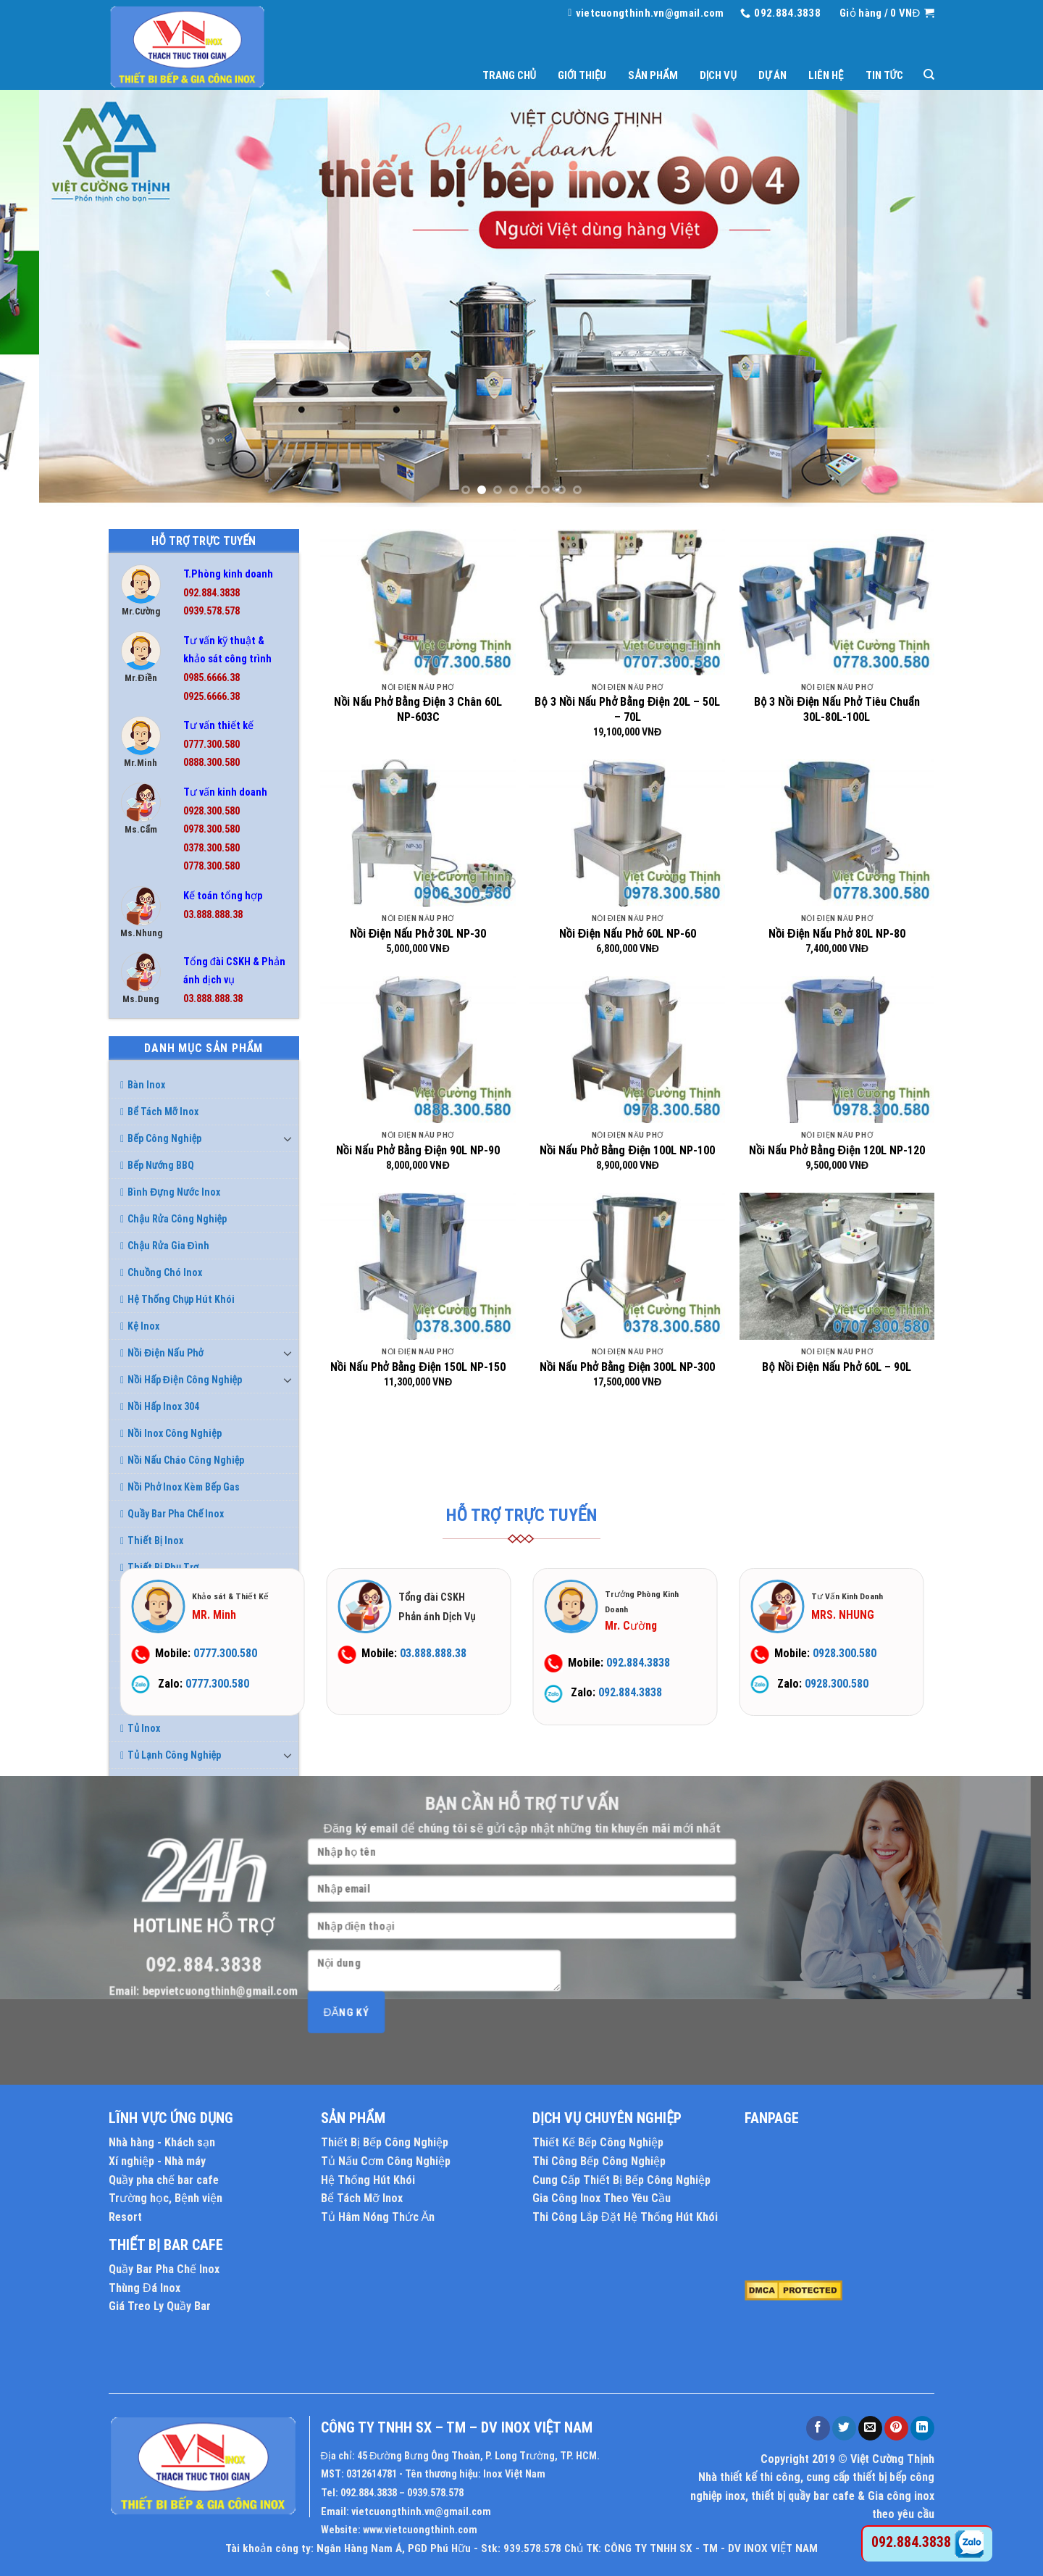 The image size is (1043, 2576). Describe the element at coordinates (621, 2180) in the screenshot. I see `Cung Cấp Thiết Bị Bếp Công Nghiệp` at that location.